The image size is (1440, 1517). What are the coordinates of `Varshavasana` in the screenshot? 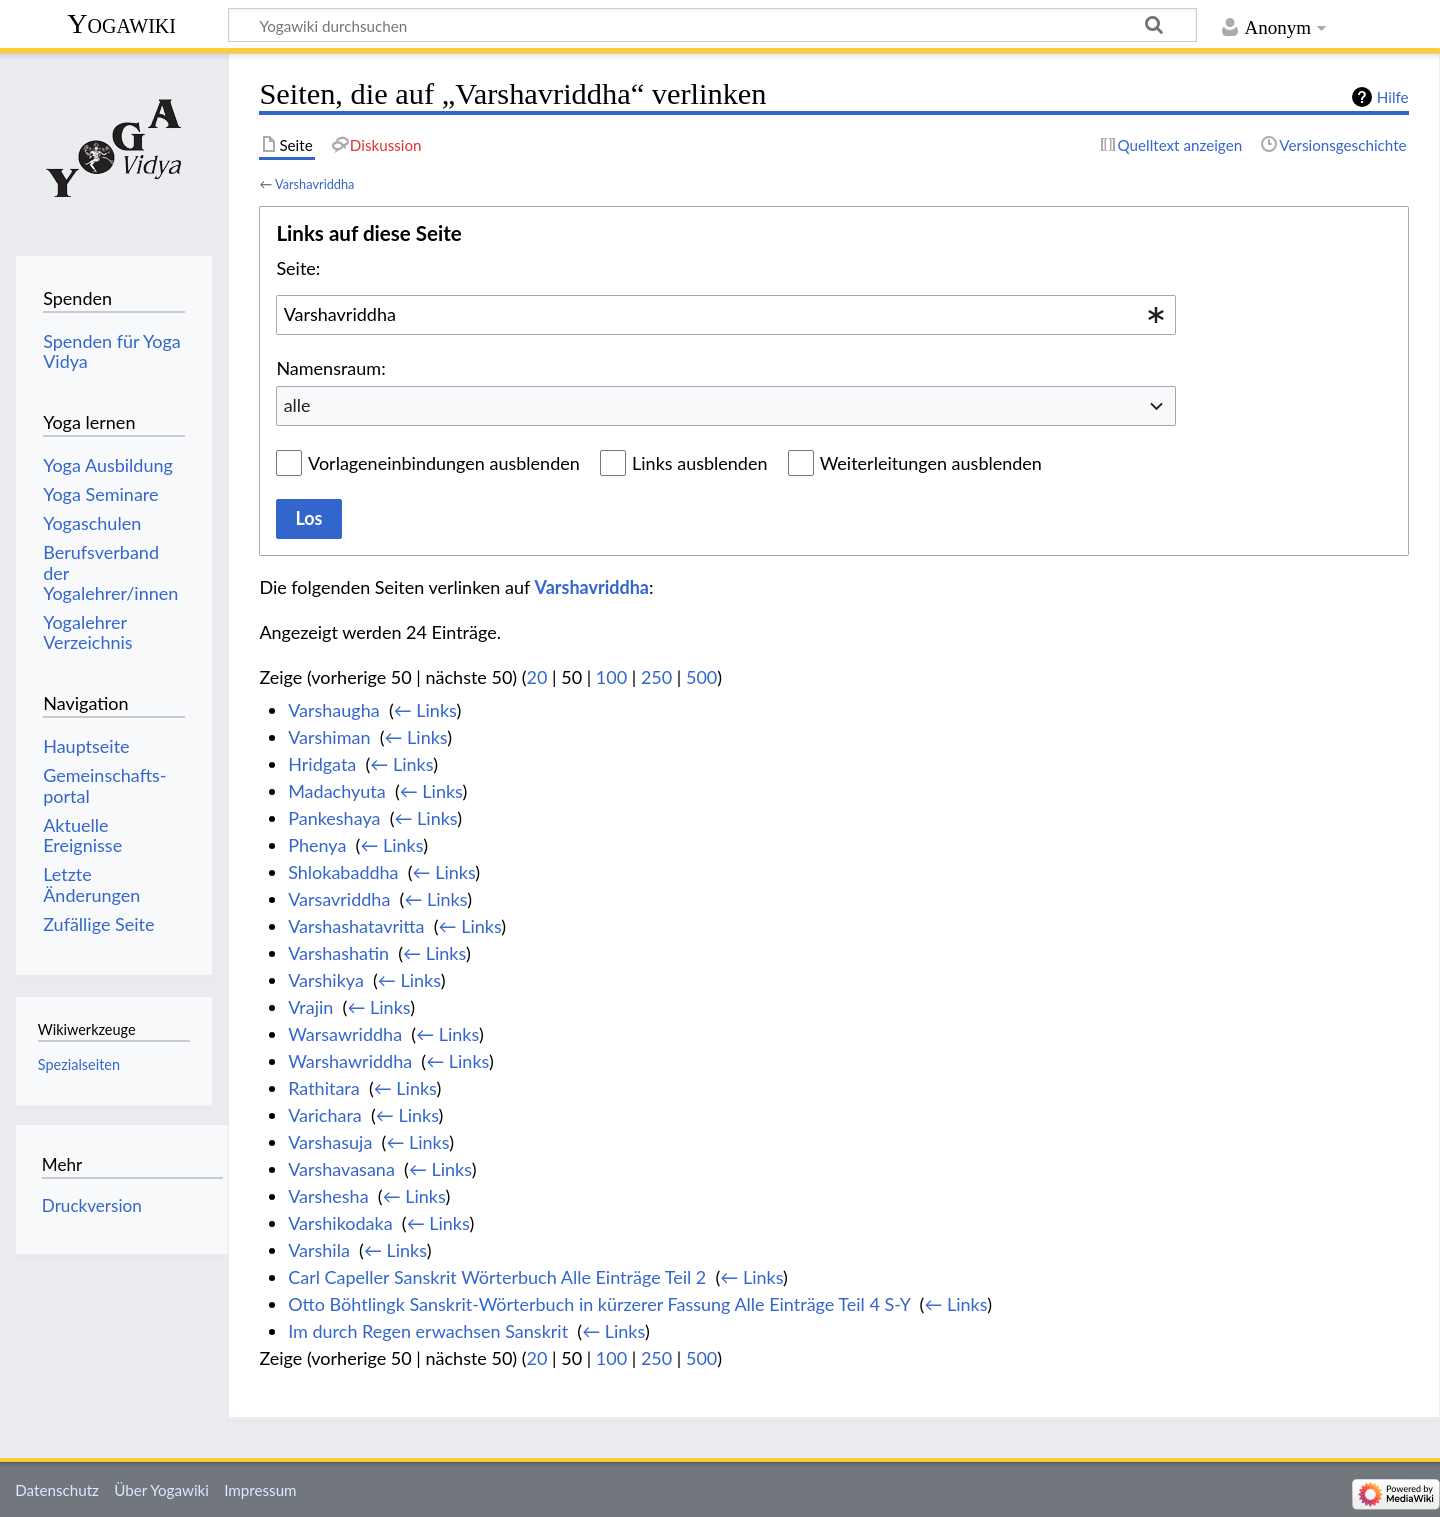 It's located at (341, 1169).